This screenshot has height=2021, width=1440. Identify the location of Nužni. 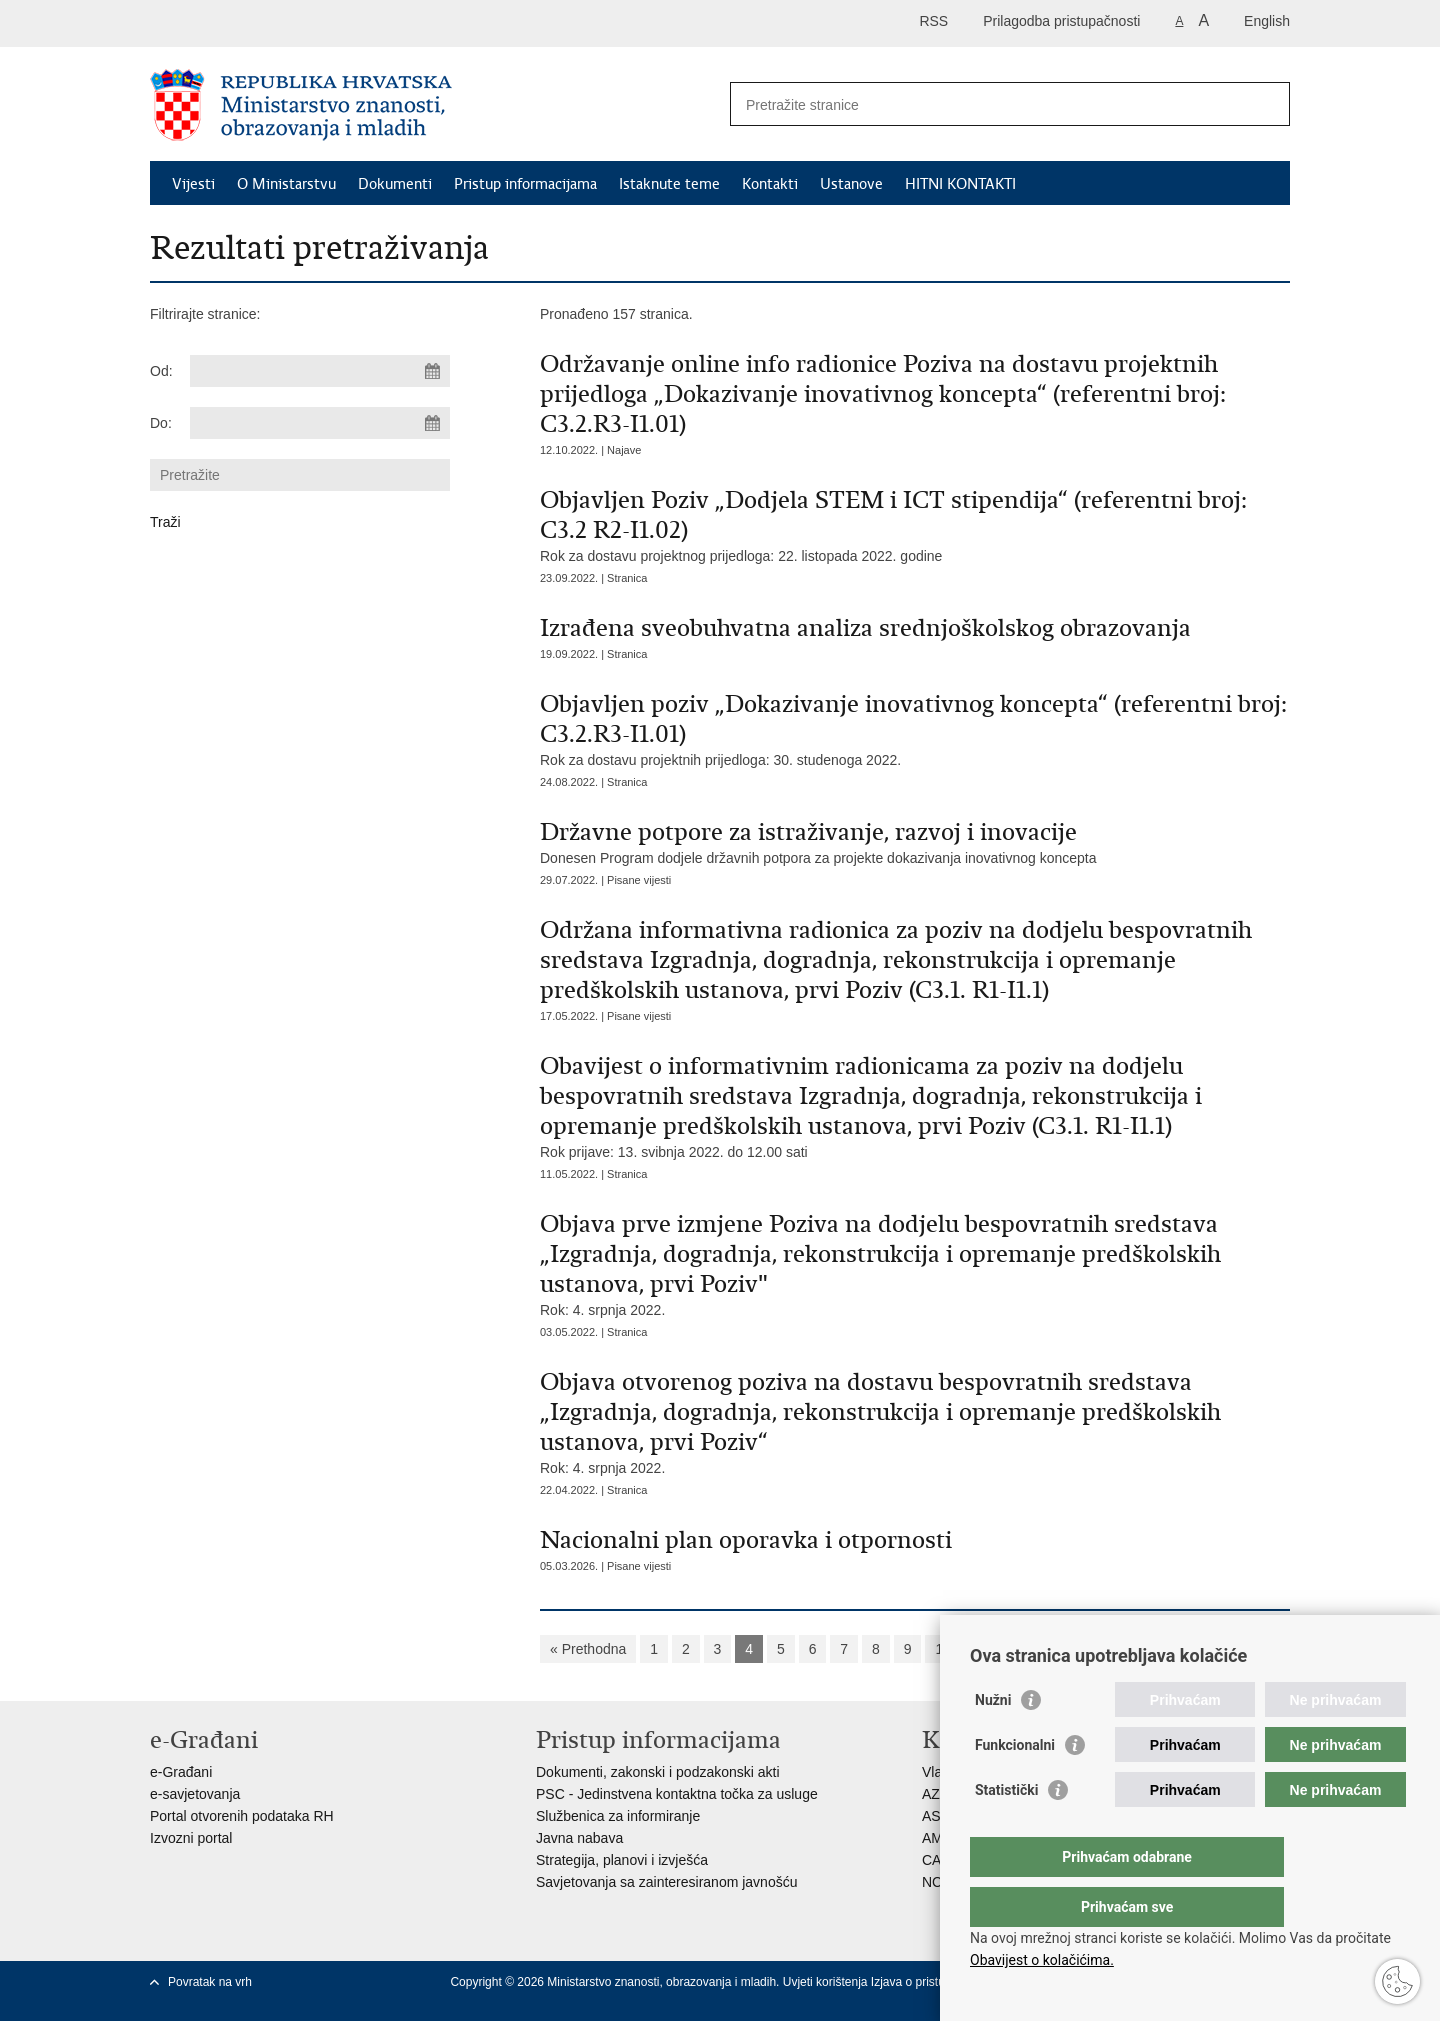
(993, 1740).